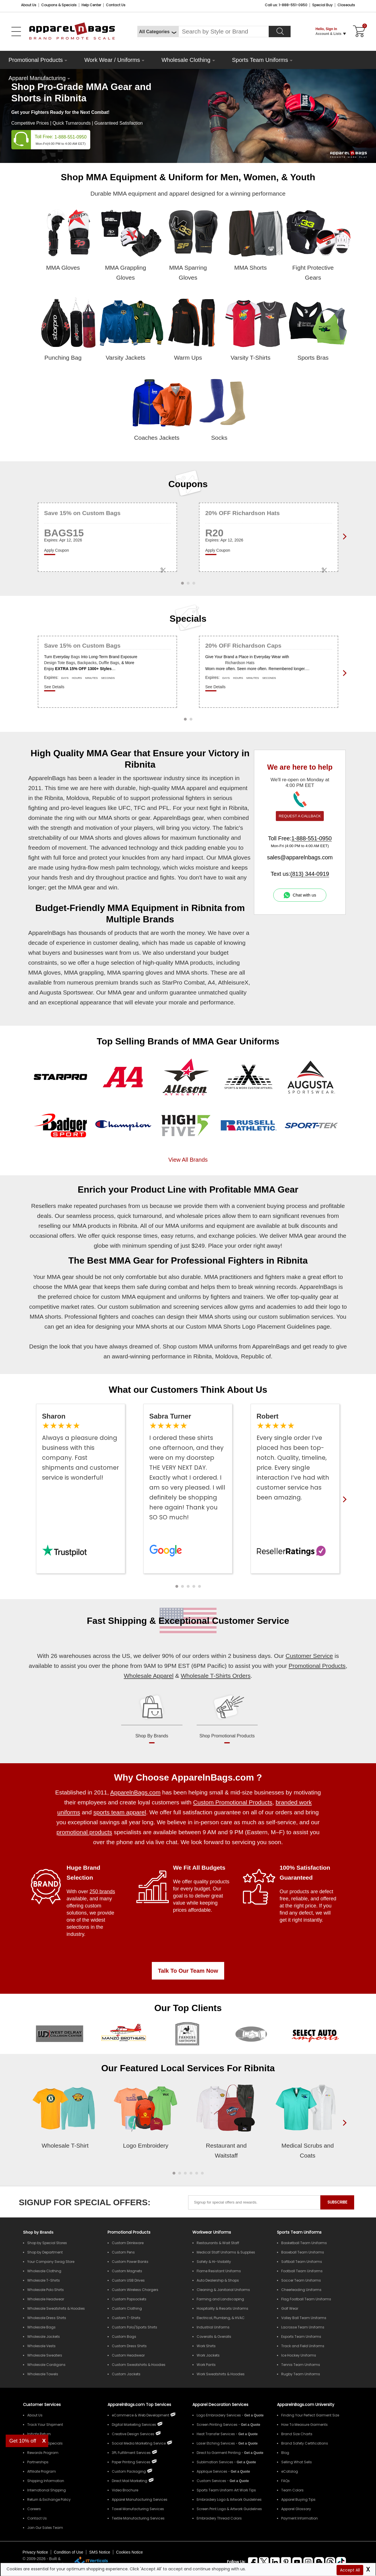  I want to click on Embroidery Thread Colors, so click(219, 2518).